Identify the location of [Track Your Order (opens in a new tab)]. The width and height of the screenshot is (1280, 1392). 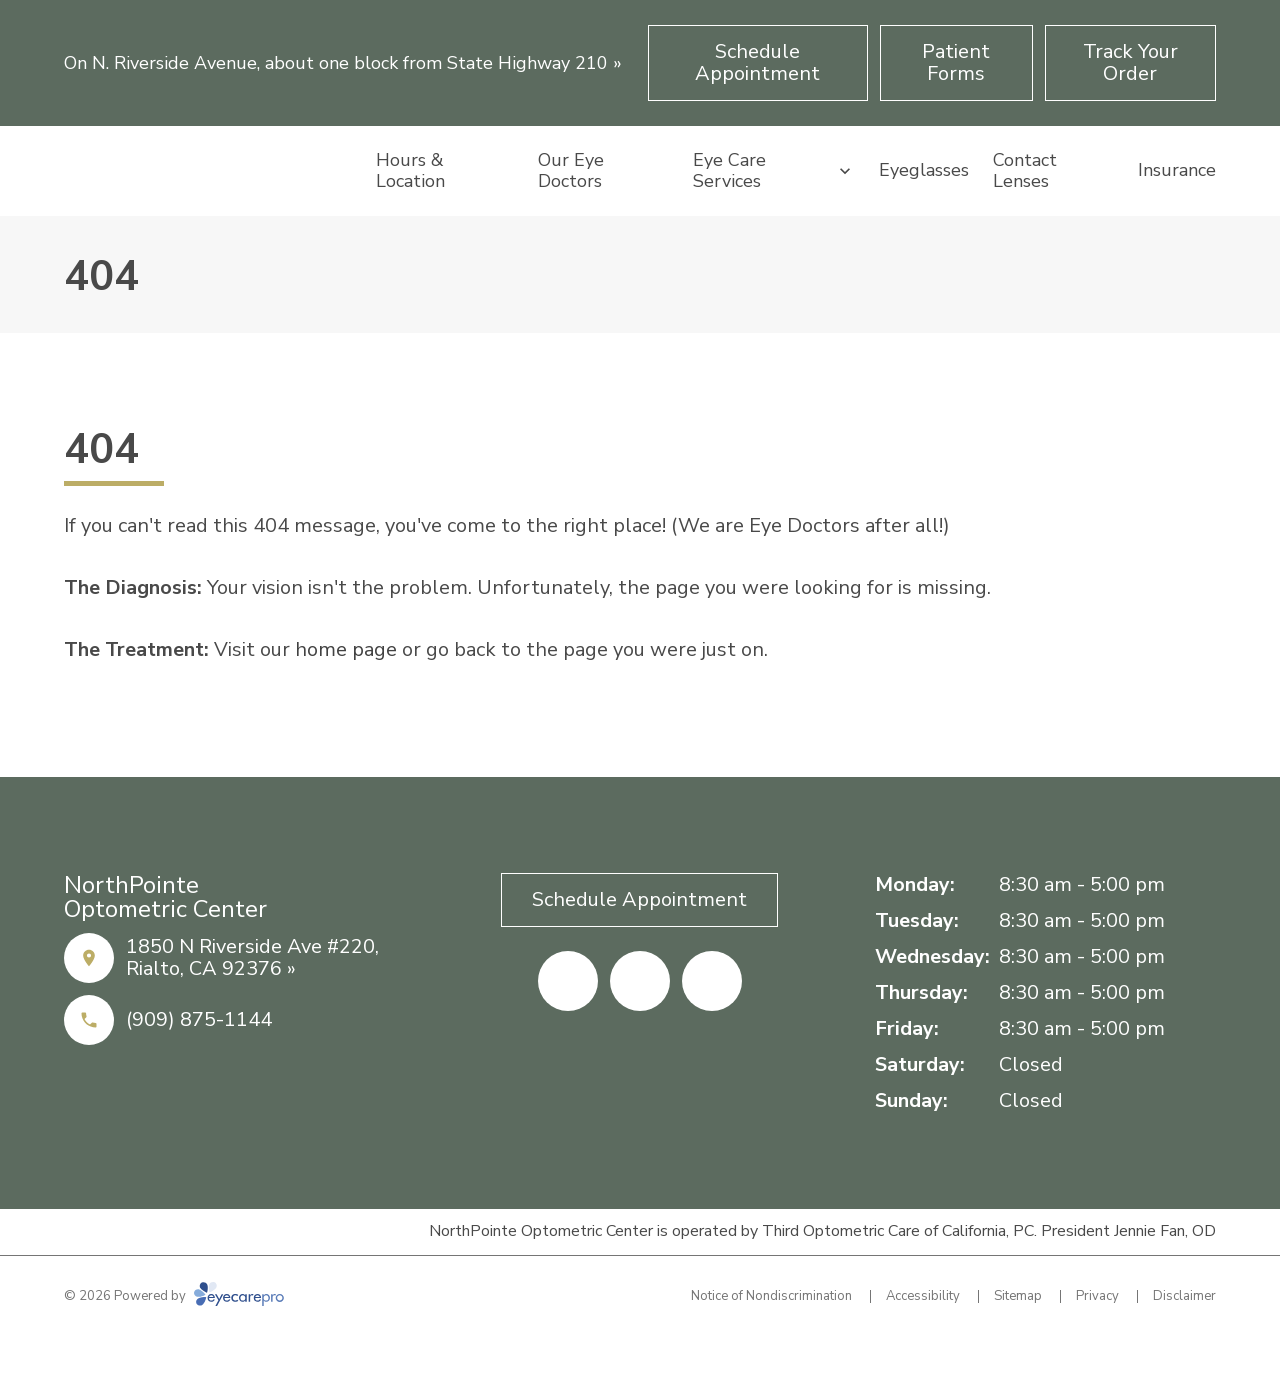
(1130, 63).